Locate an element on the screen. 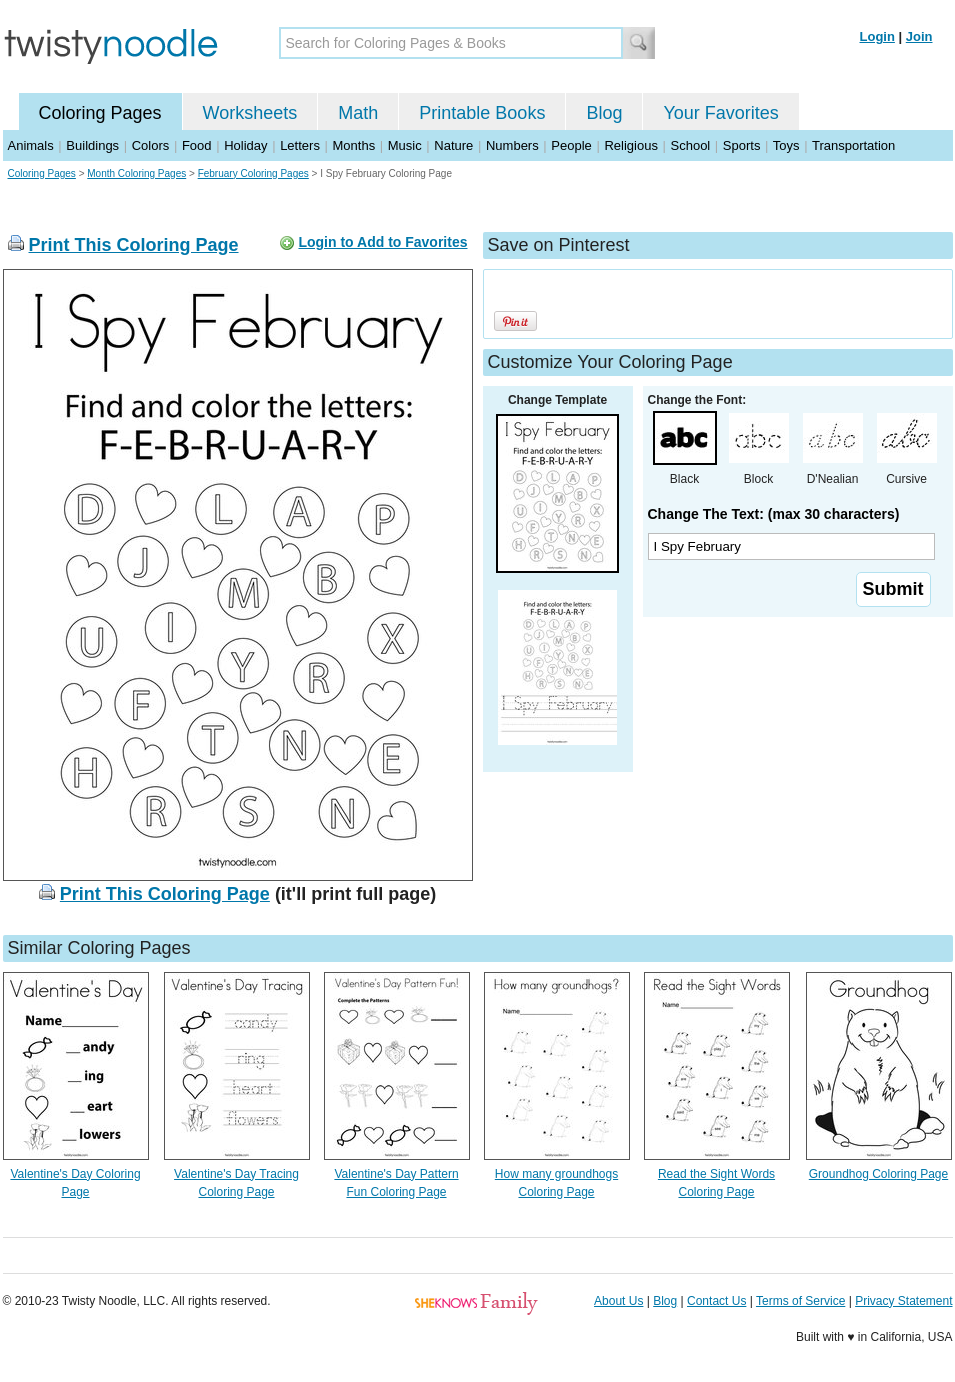 This screenshot has height=1382, width=955. February Coloring Pages is located at coordinates (253, 173).